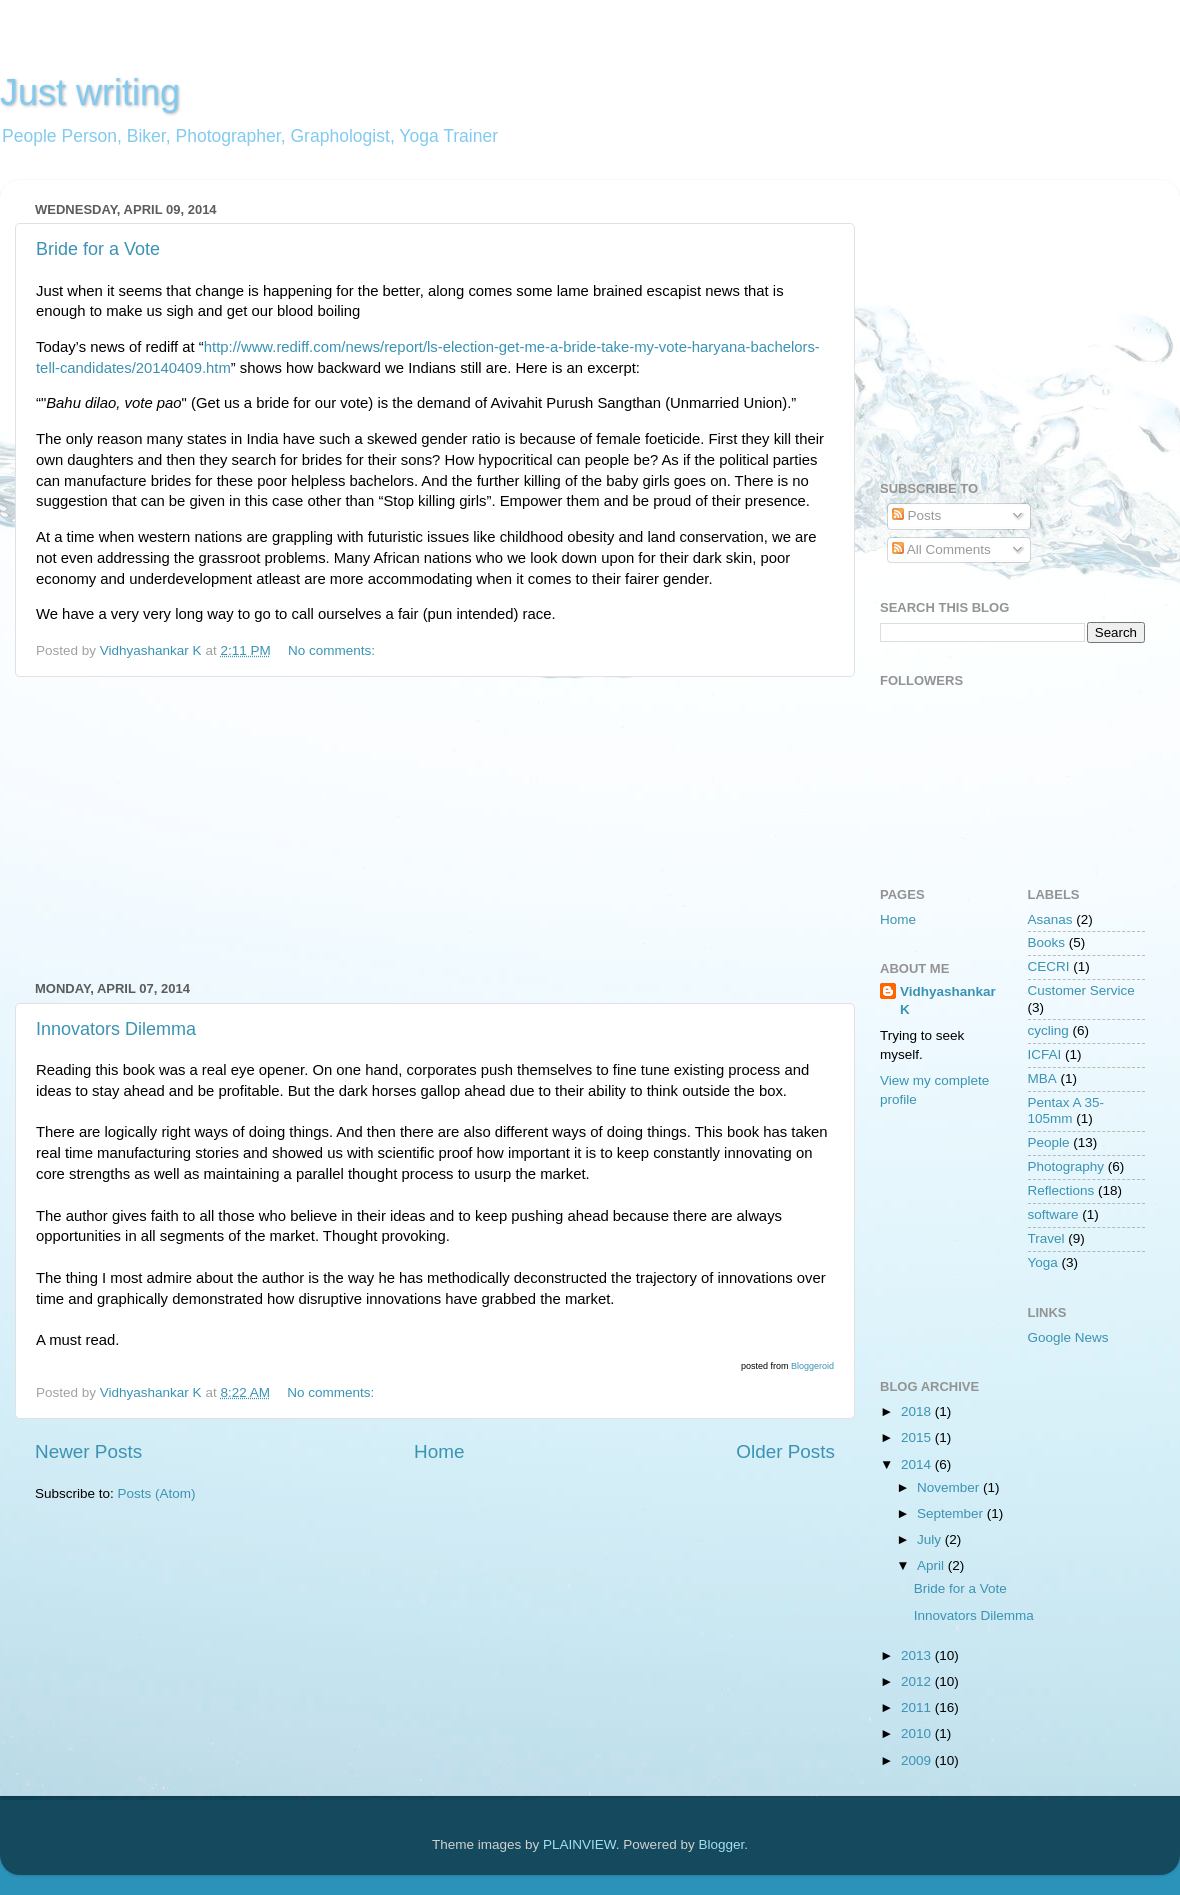 This screenshot has height=1895, width=1180. What do you see at coordinates (157, 1493) in the screenshot?
I see `Posts (Atom)` at bounding box center [157, 1493].